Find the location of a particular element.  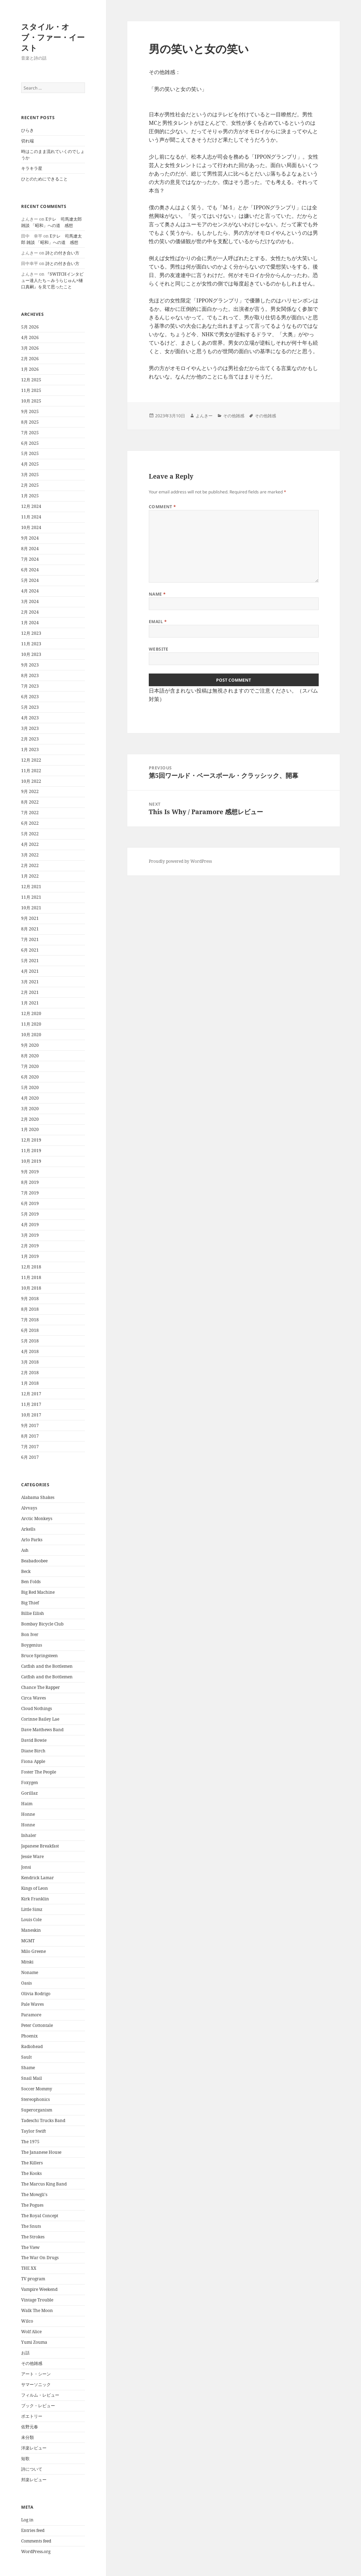

9月 2019 is located at coordinates (30, 1172).